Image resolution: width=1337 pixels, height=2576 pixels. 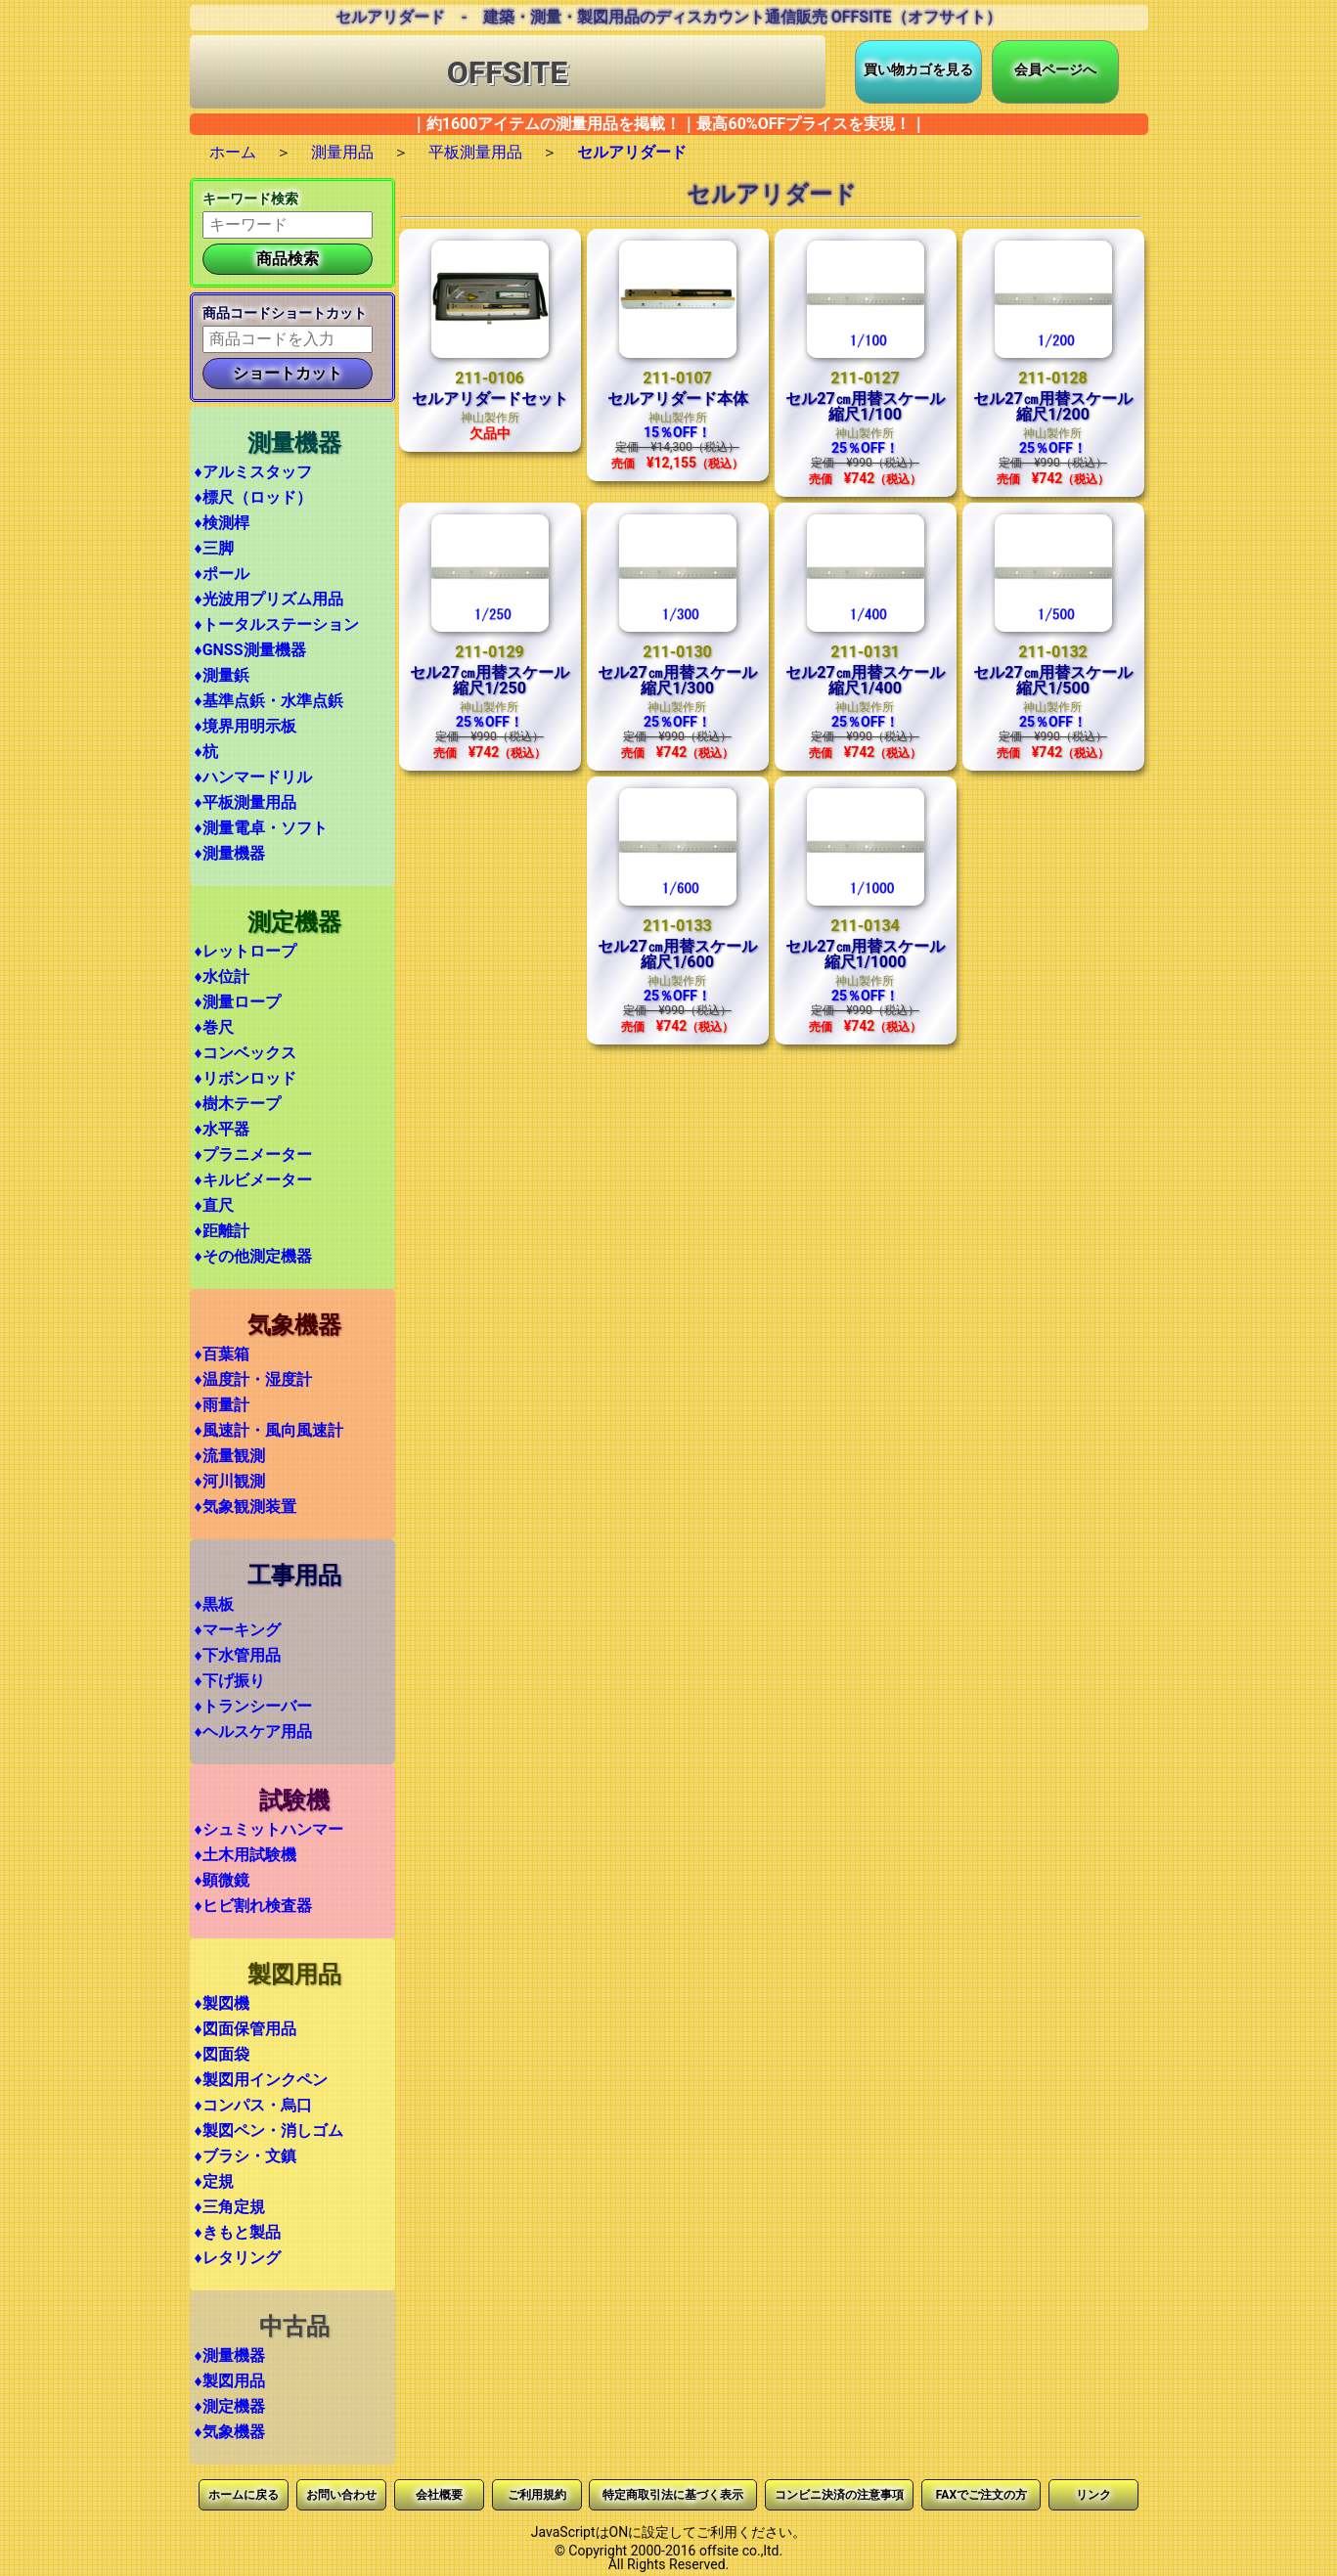 I want to click on ♦雨量計, so click(x=222, y=1405).